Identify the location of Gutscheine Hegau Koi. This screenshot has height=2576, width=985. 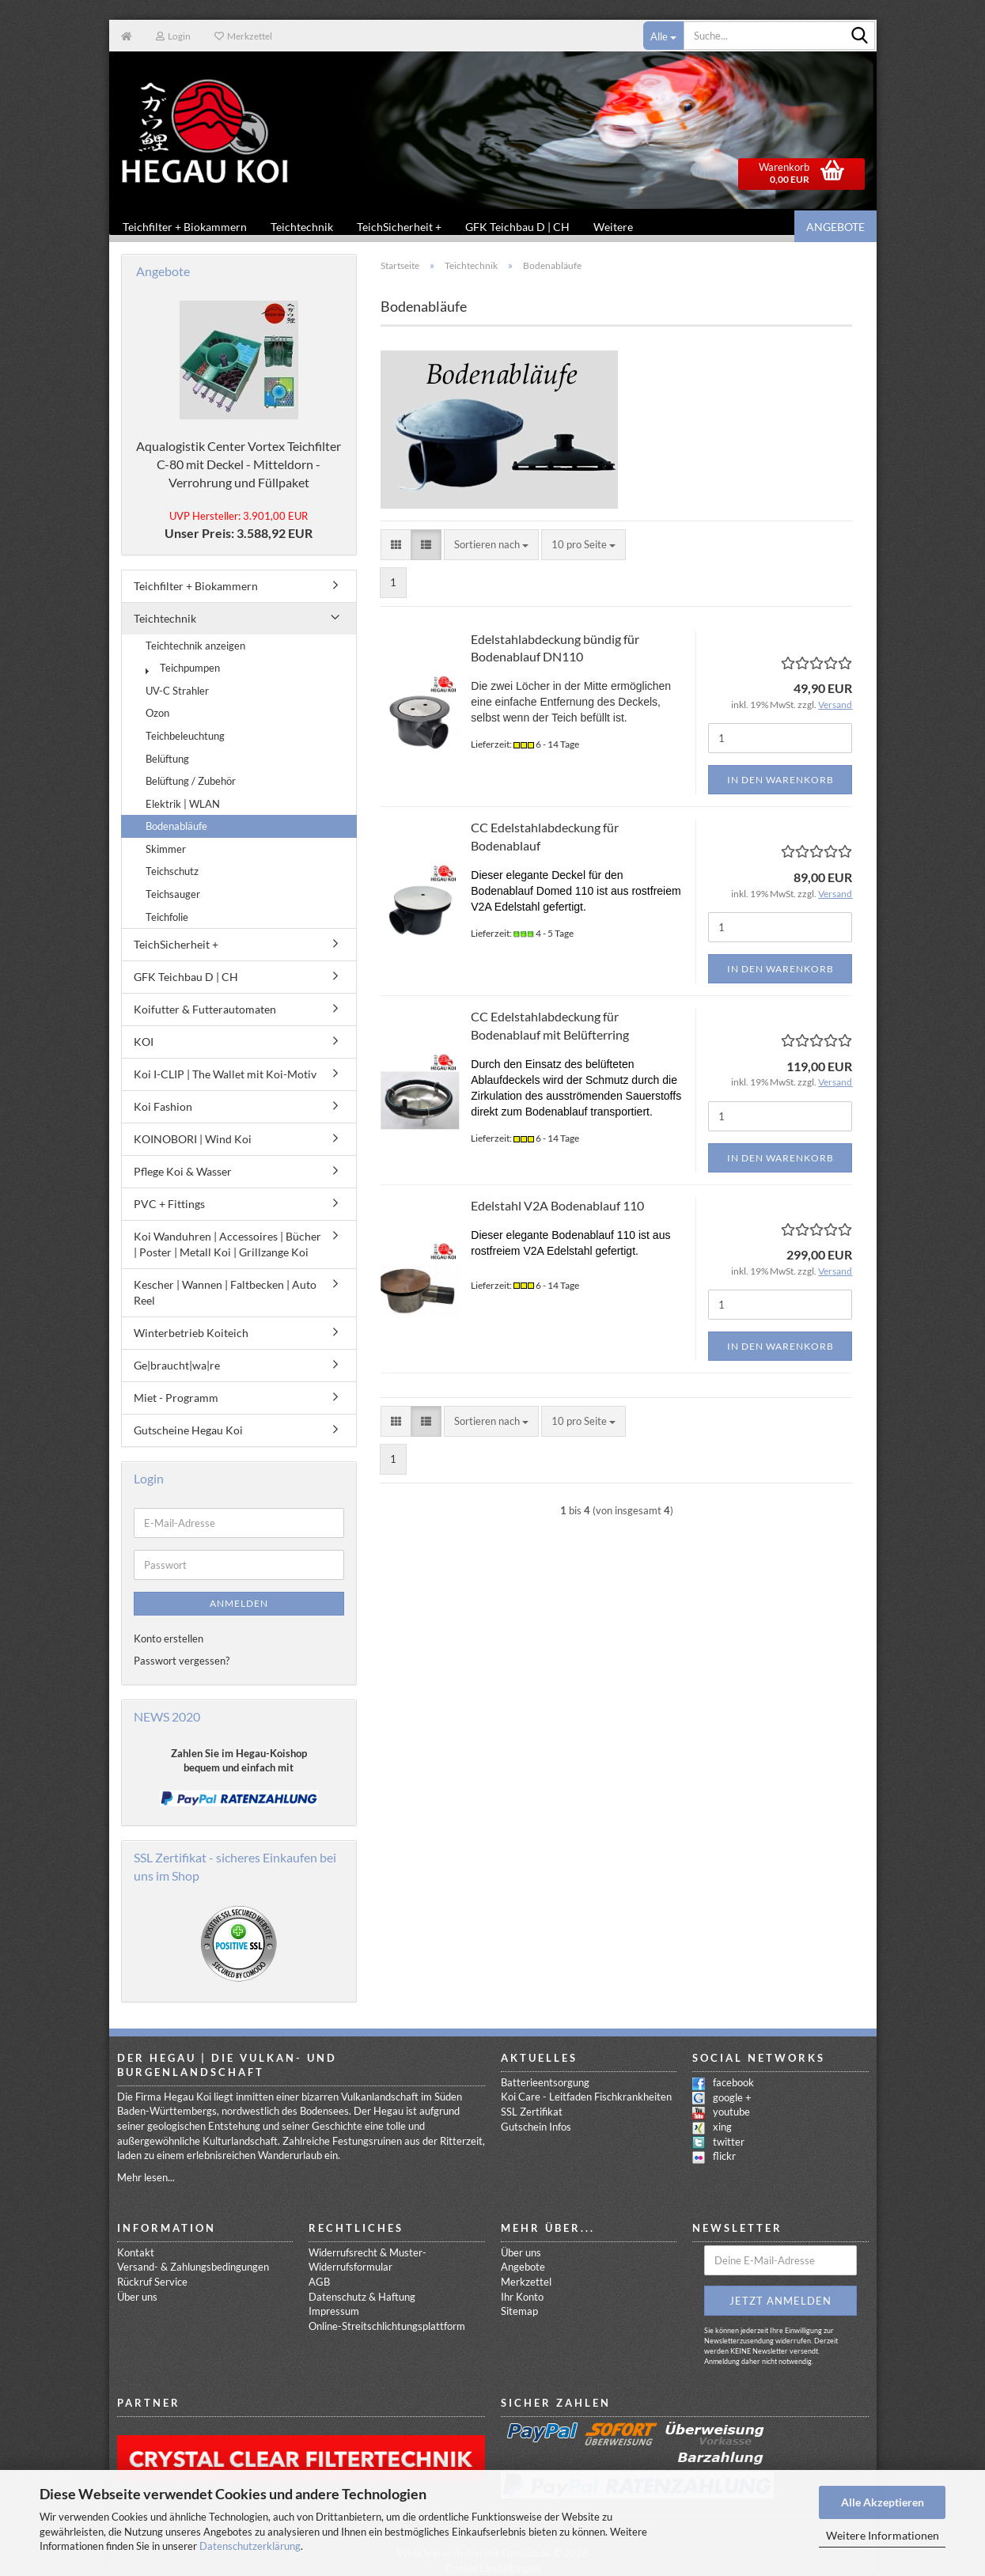
(188, 1431).